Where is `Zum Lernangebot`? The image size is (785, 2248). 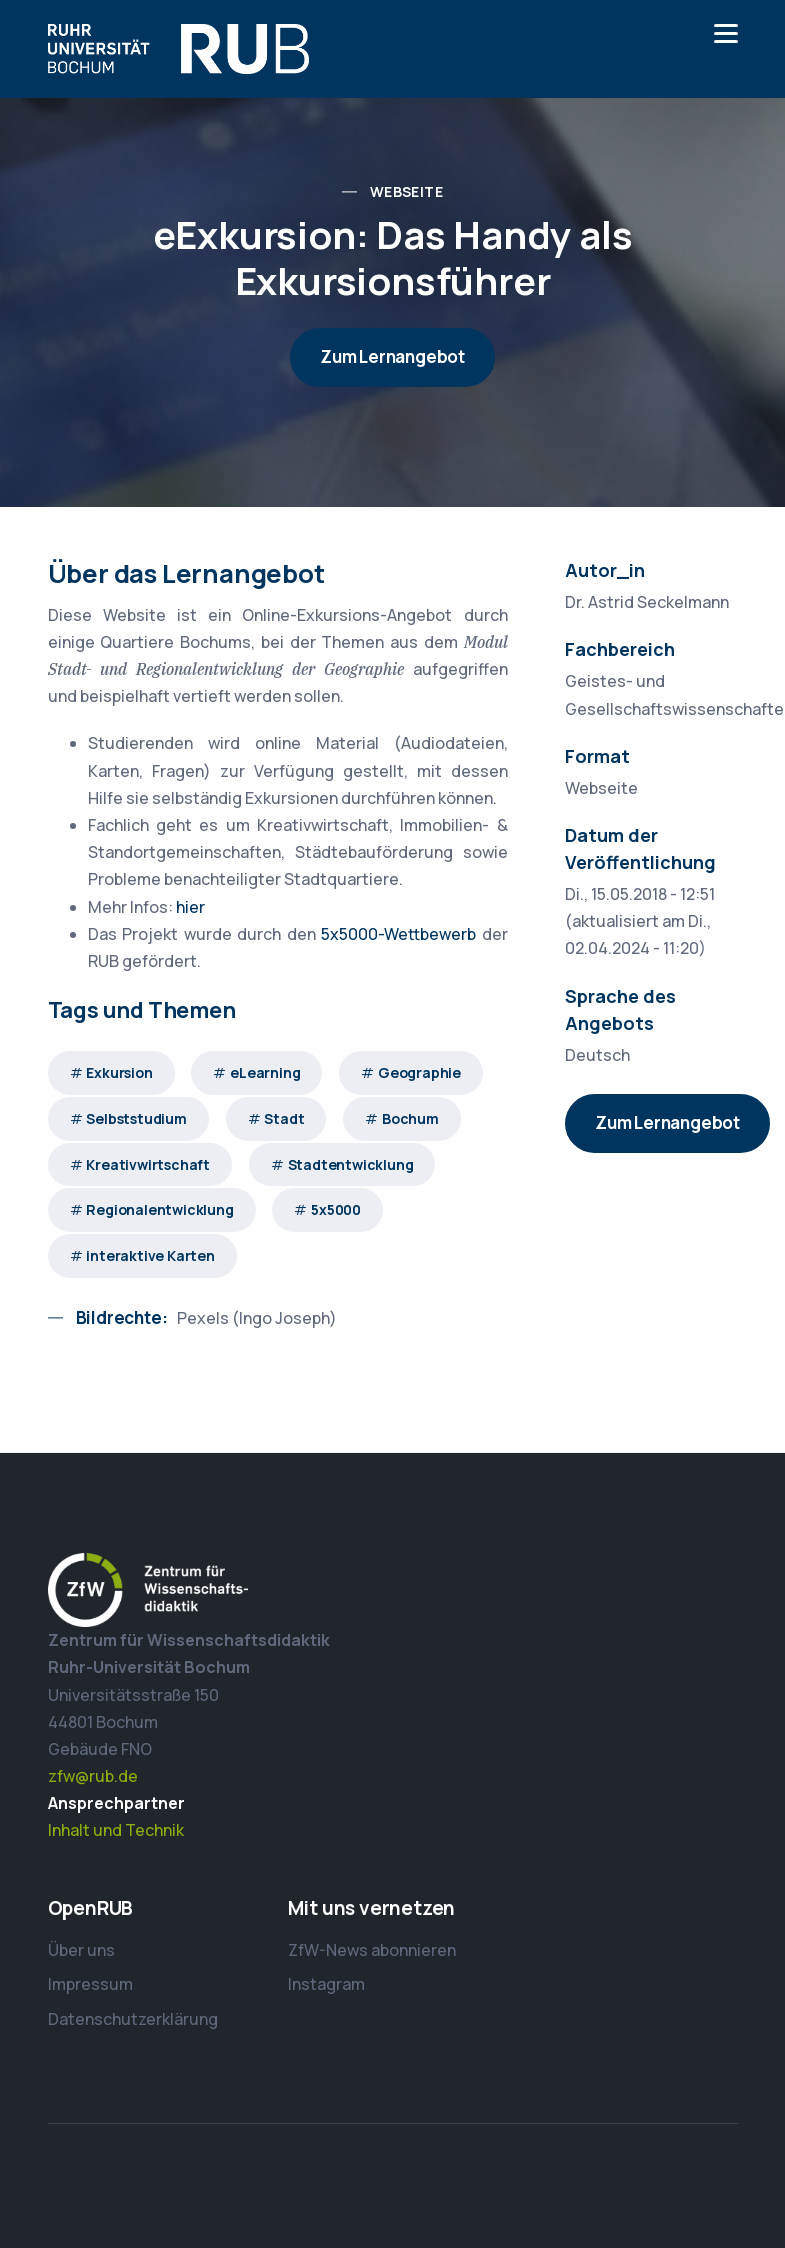
Zum Lernangebot is located at coordinates (392, 356).